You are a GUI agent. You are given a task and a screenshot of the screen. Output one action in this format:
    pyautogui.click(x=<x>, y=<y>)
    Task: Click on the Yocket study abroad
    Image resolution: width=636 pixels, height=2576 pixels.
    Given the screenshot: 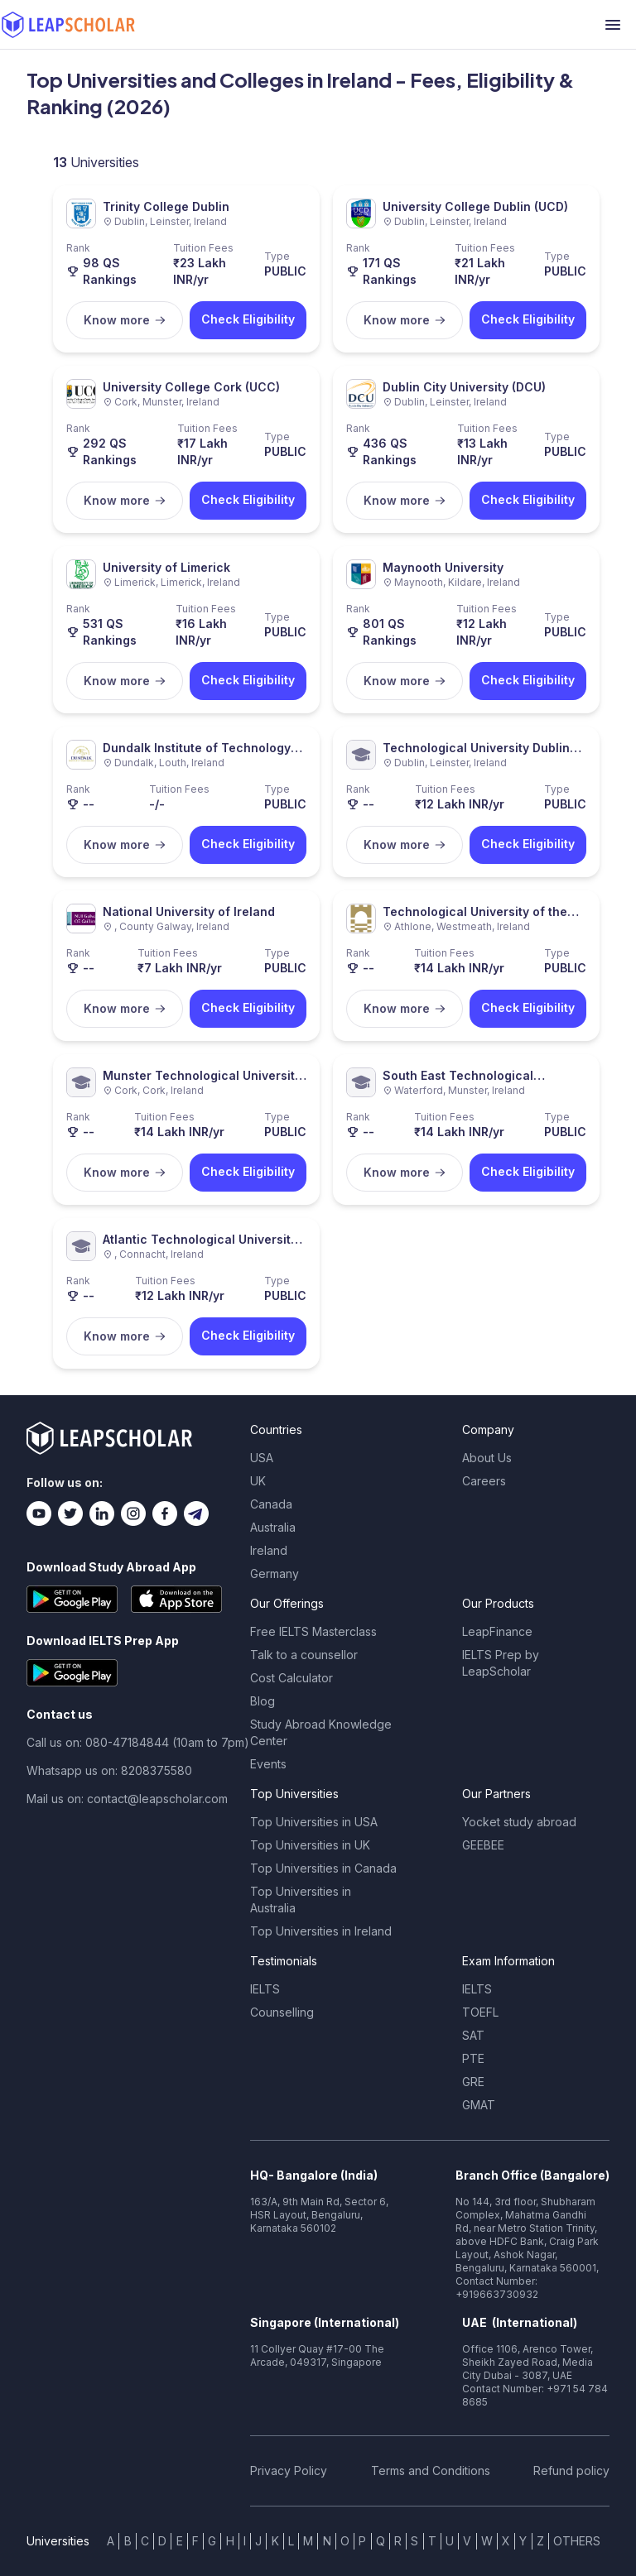 What is the action you would take?
    pyautogui.click(x=519, y=1822)
    